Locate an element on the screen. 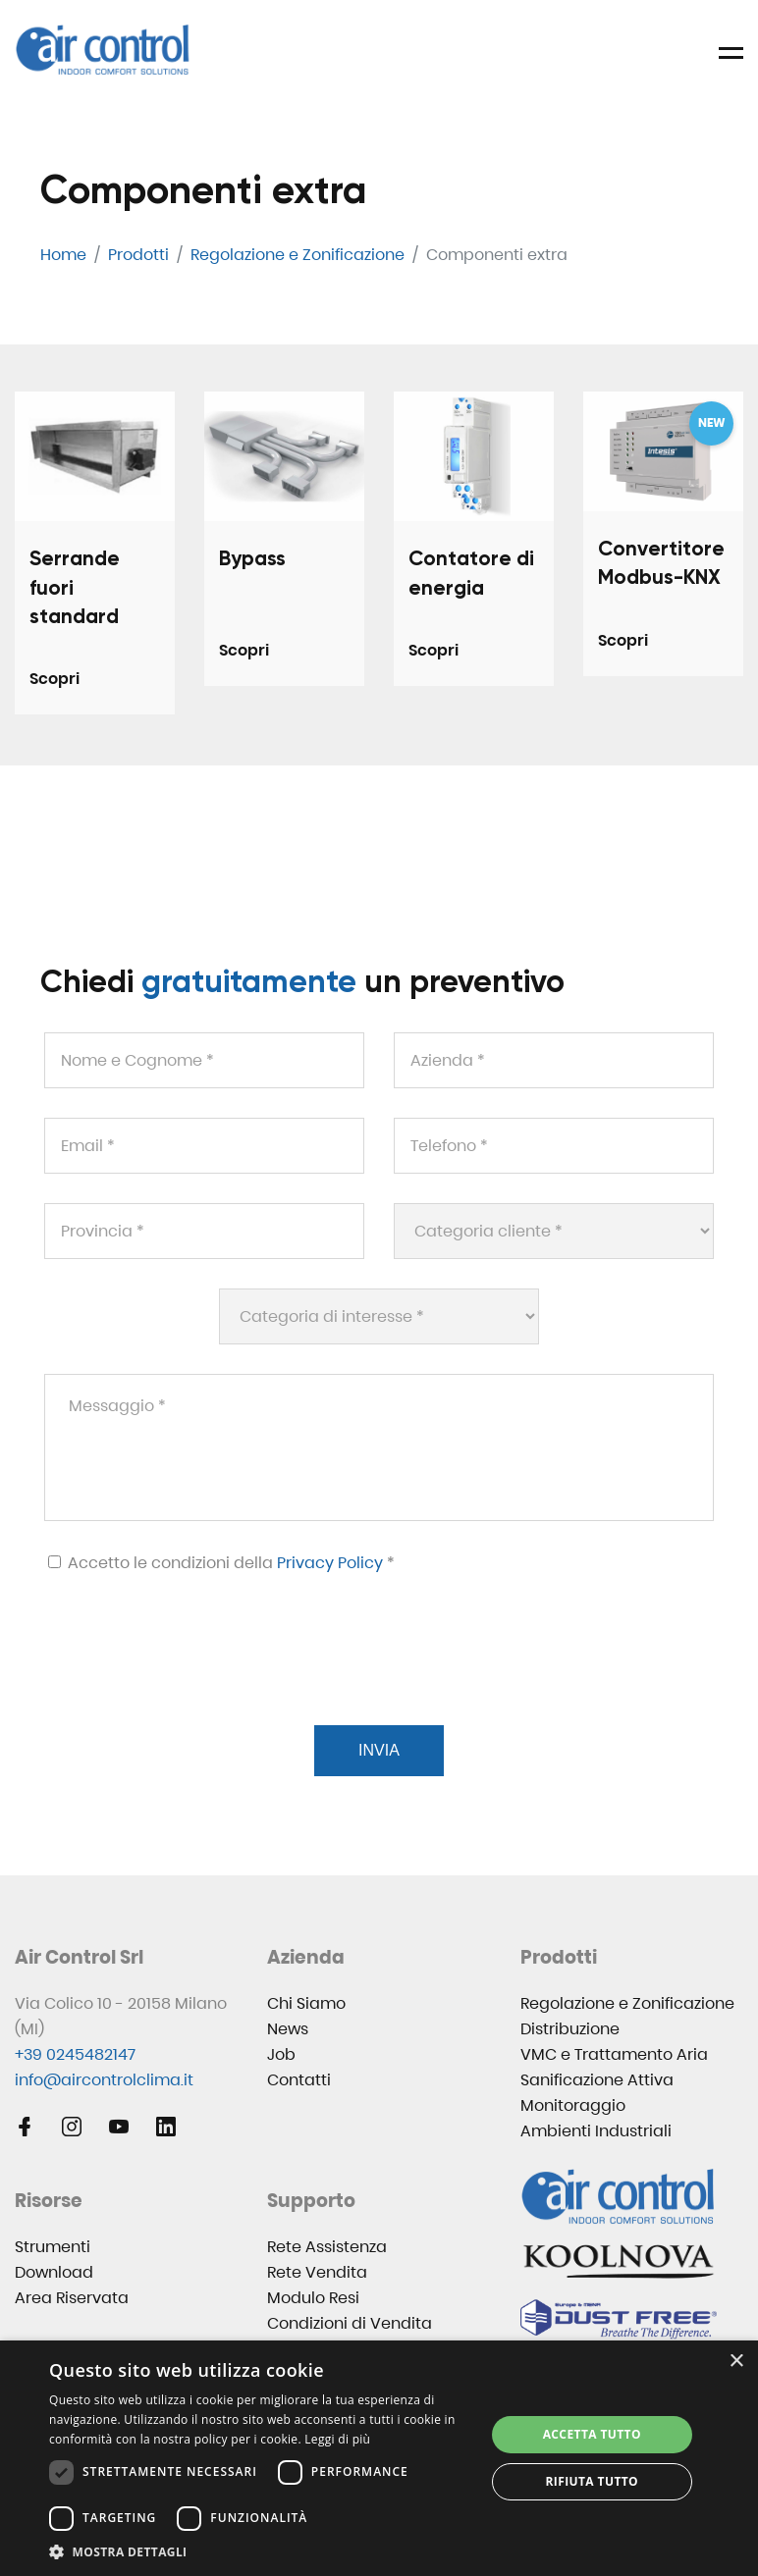 This screenshot has width=758, height=2576. Strumenti is located at coordinates (52, 2246).